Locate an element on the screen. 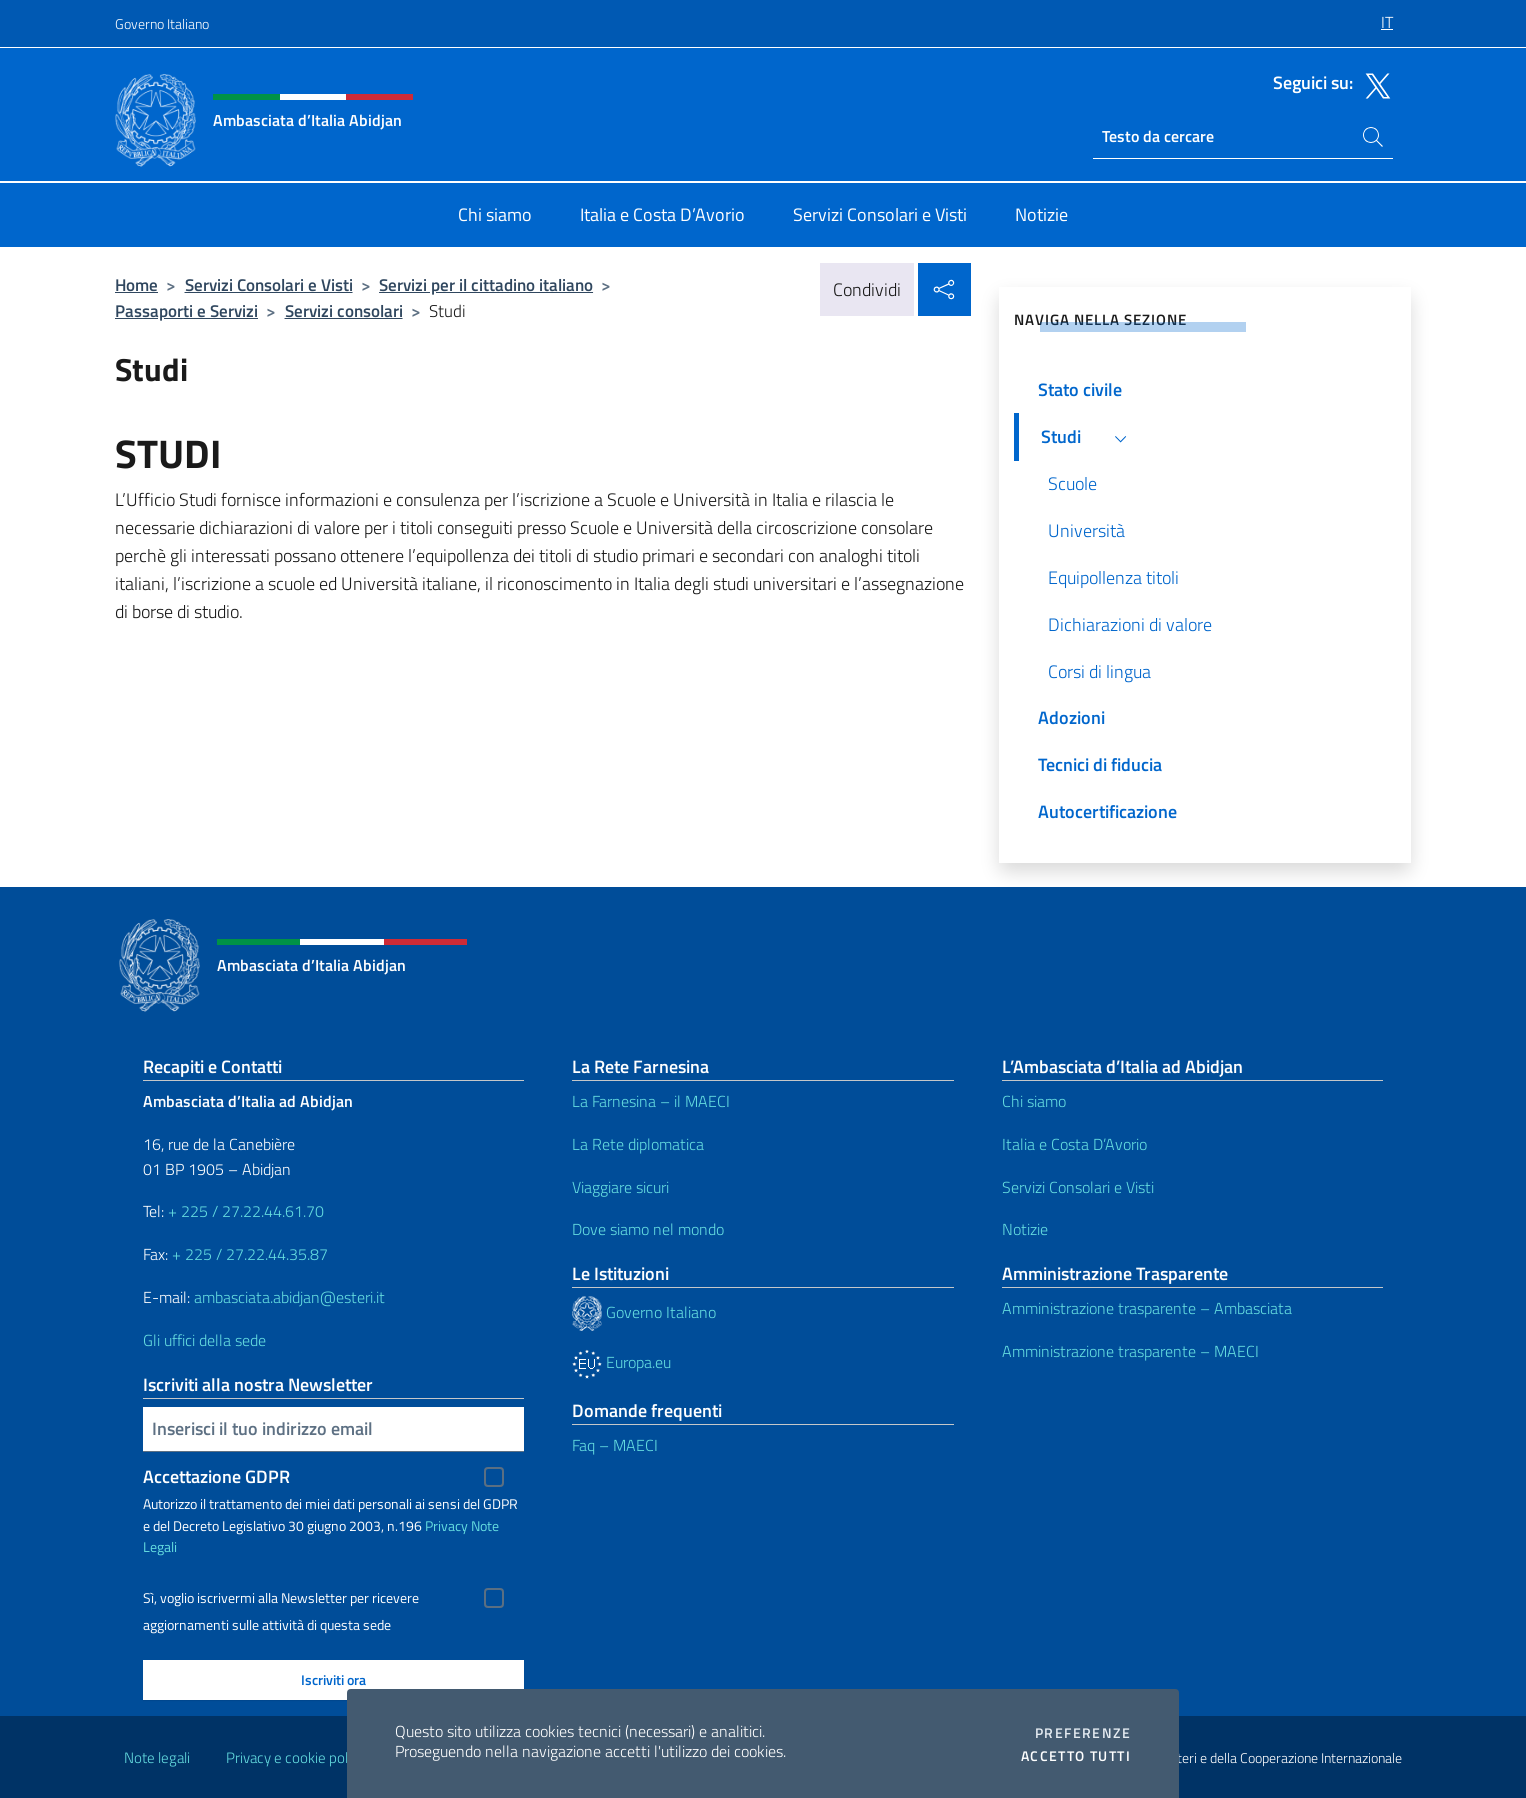  Accetto tutti is located at coordinates (1076, 1756).